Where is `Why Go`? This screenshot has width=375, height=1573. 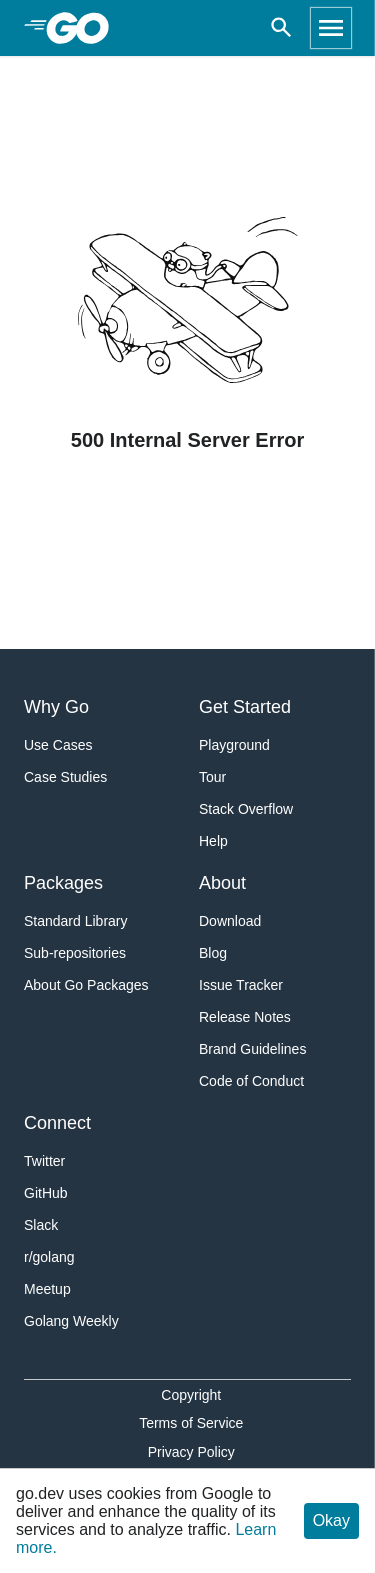 Why Go is located at coordinates (56, 707).